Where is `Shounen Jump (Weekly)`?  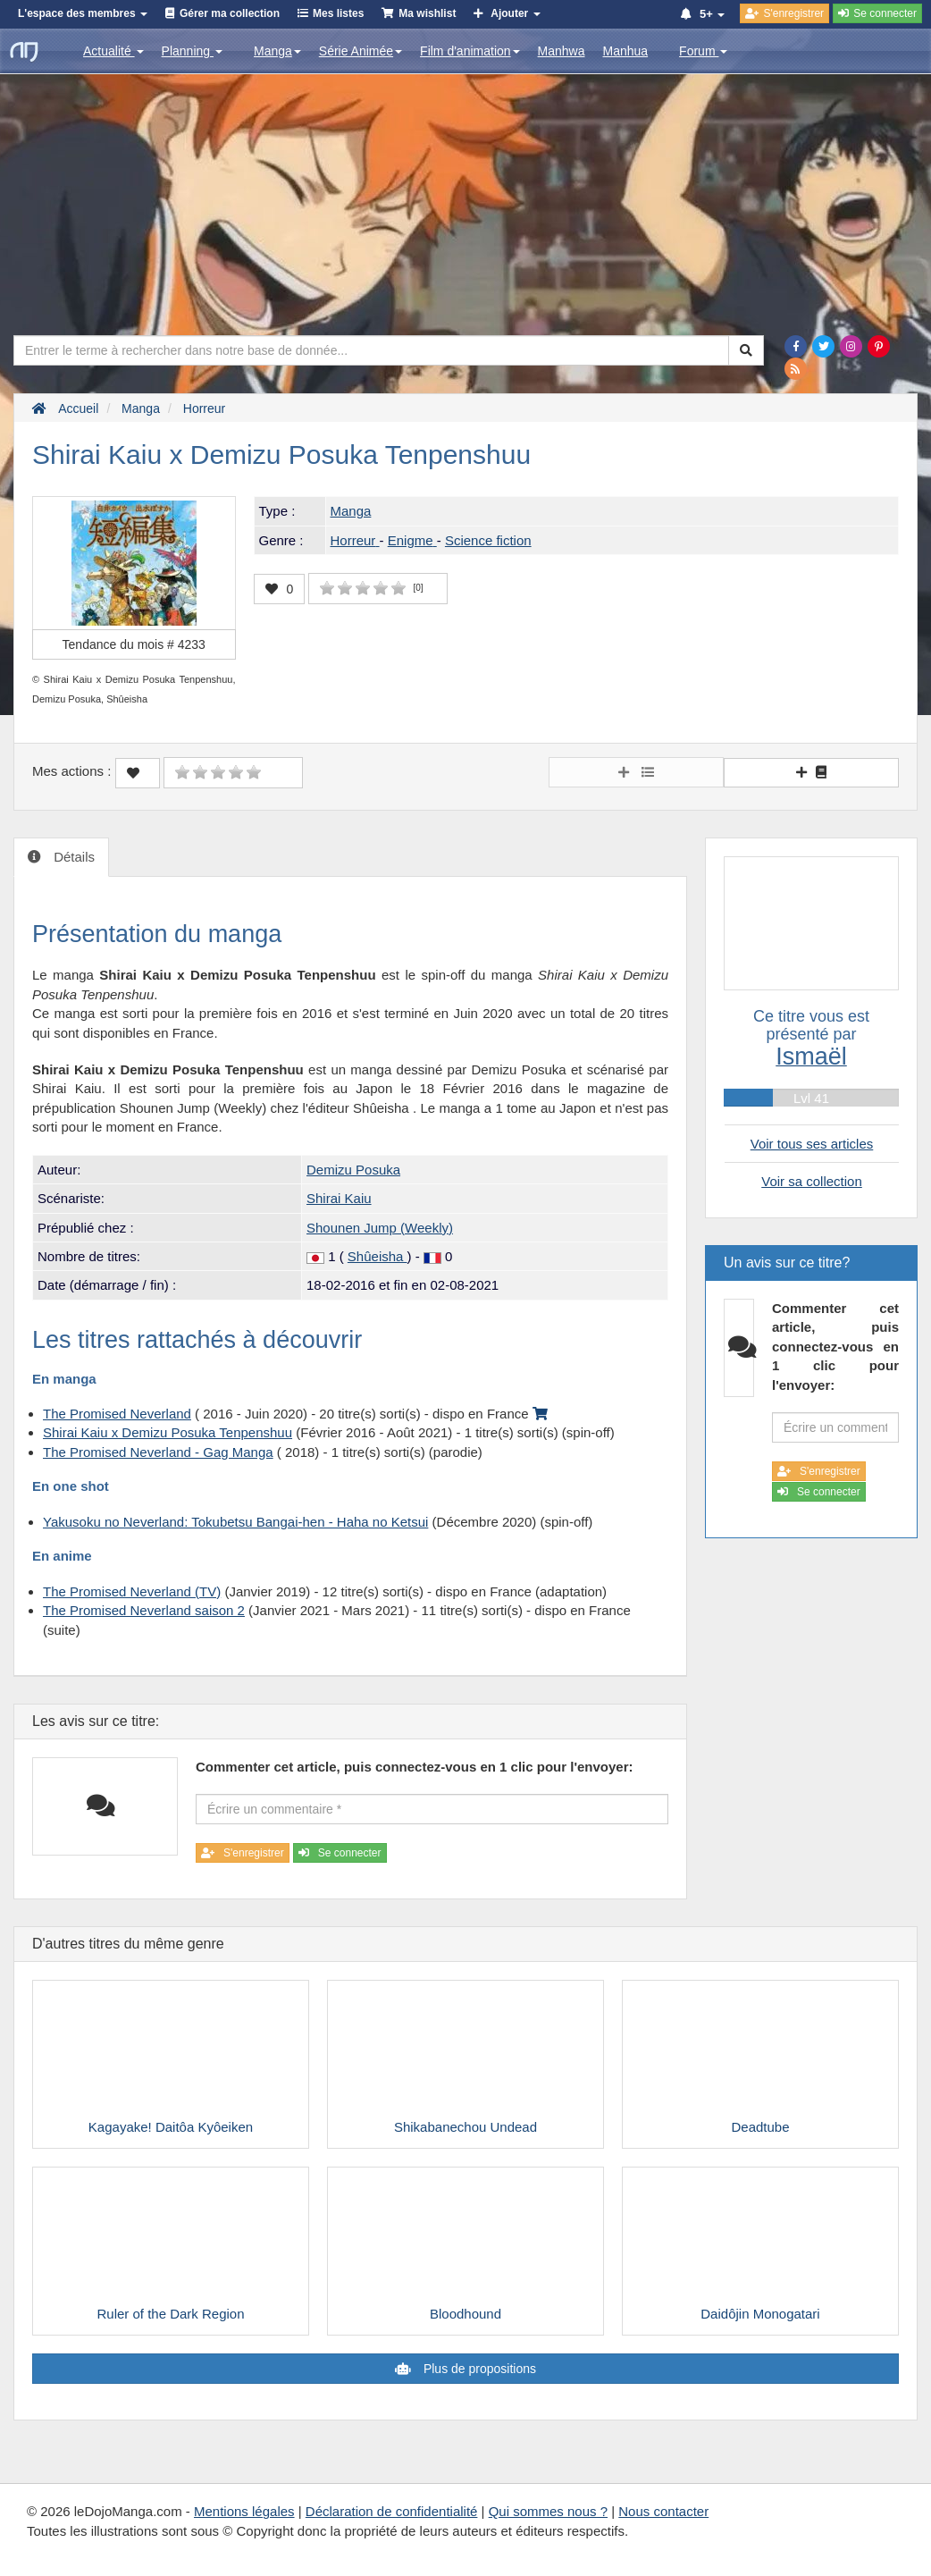
Shounen Jump (Weekly) is located at coordinates (379, 1227).